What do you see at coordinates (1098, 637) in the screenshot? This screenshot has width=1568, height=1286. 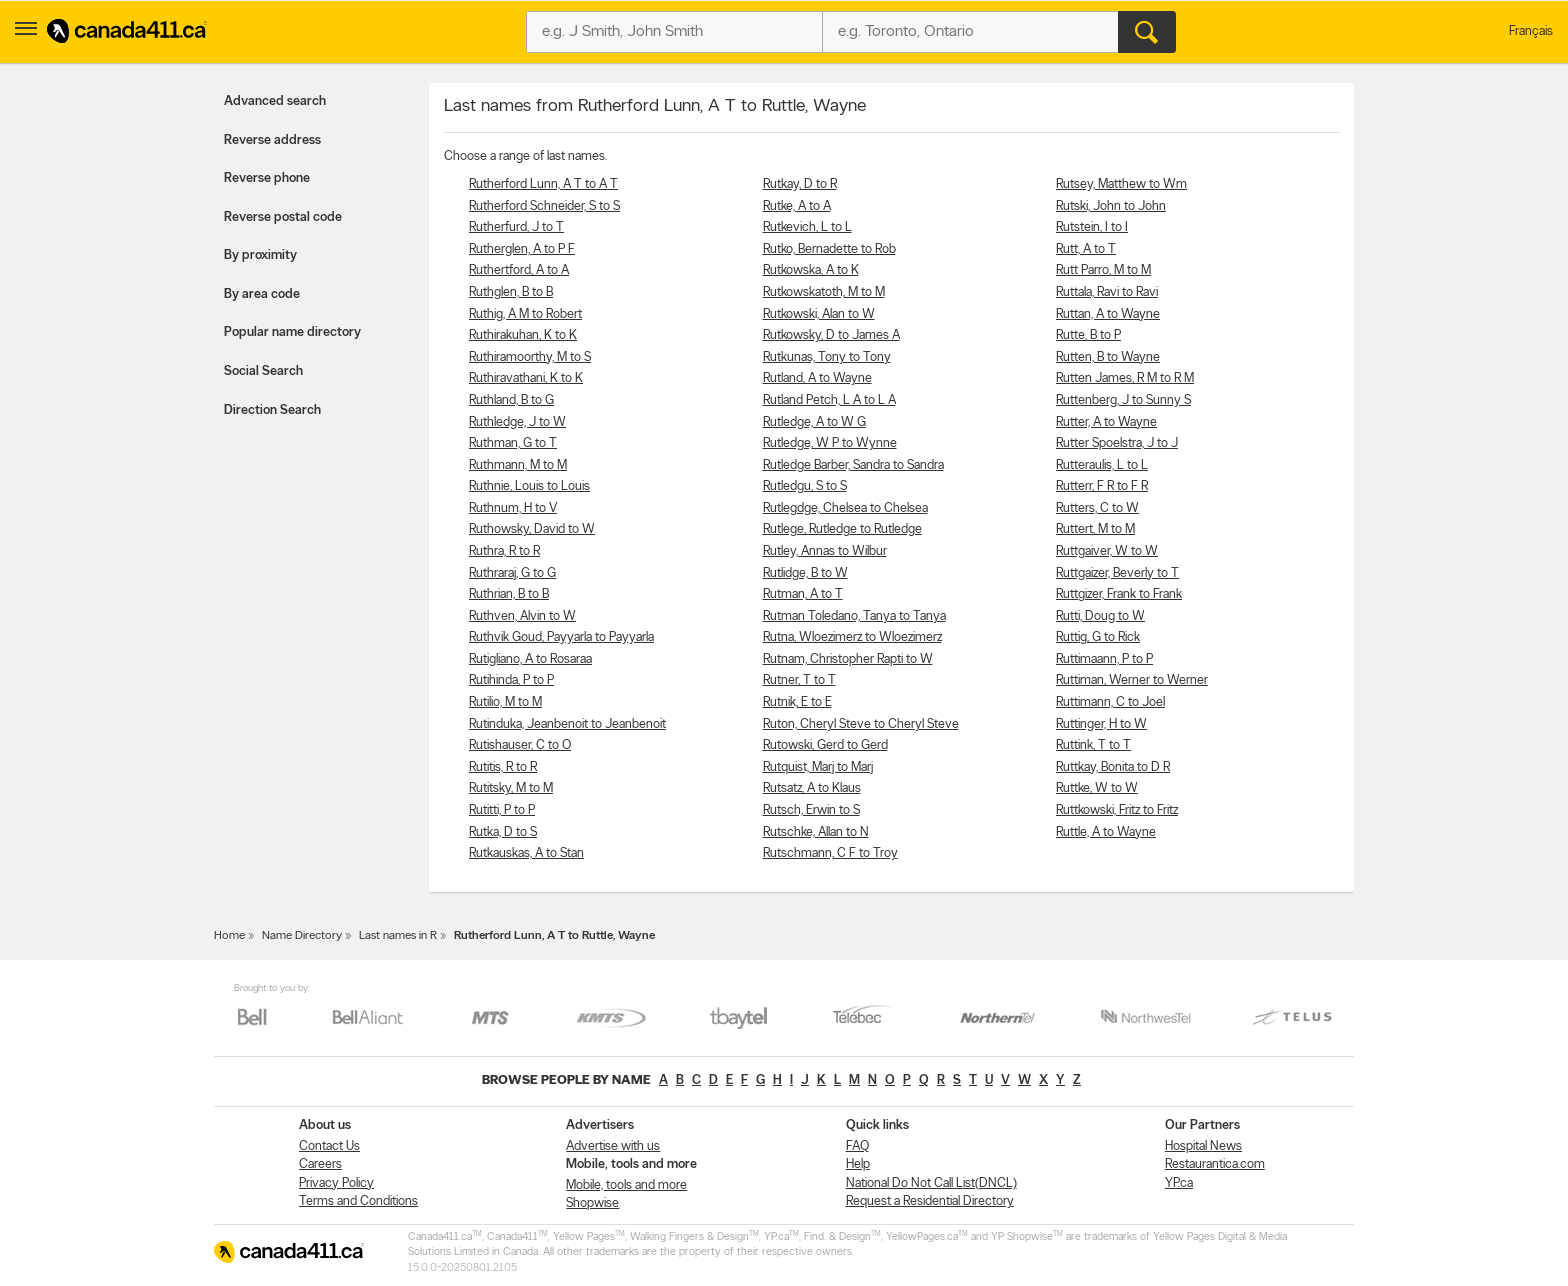 I see `Ruttig, G to Rick` at bounding box center [1098, 637].